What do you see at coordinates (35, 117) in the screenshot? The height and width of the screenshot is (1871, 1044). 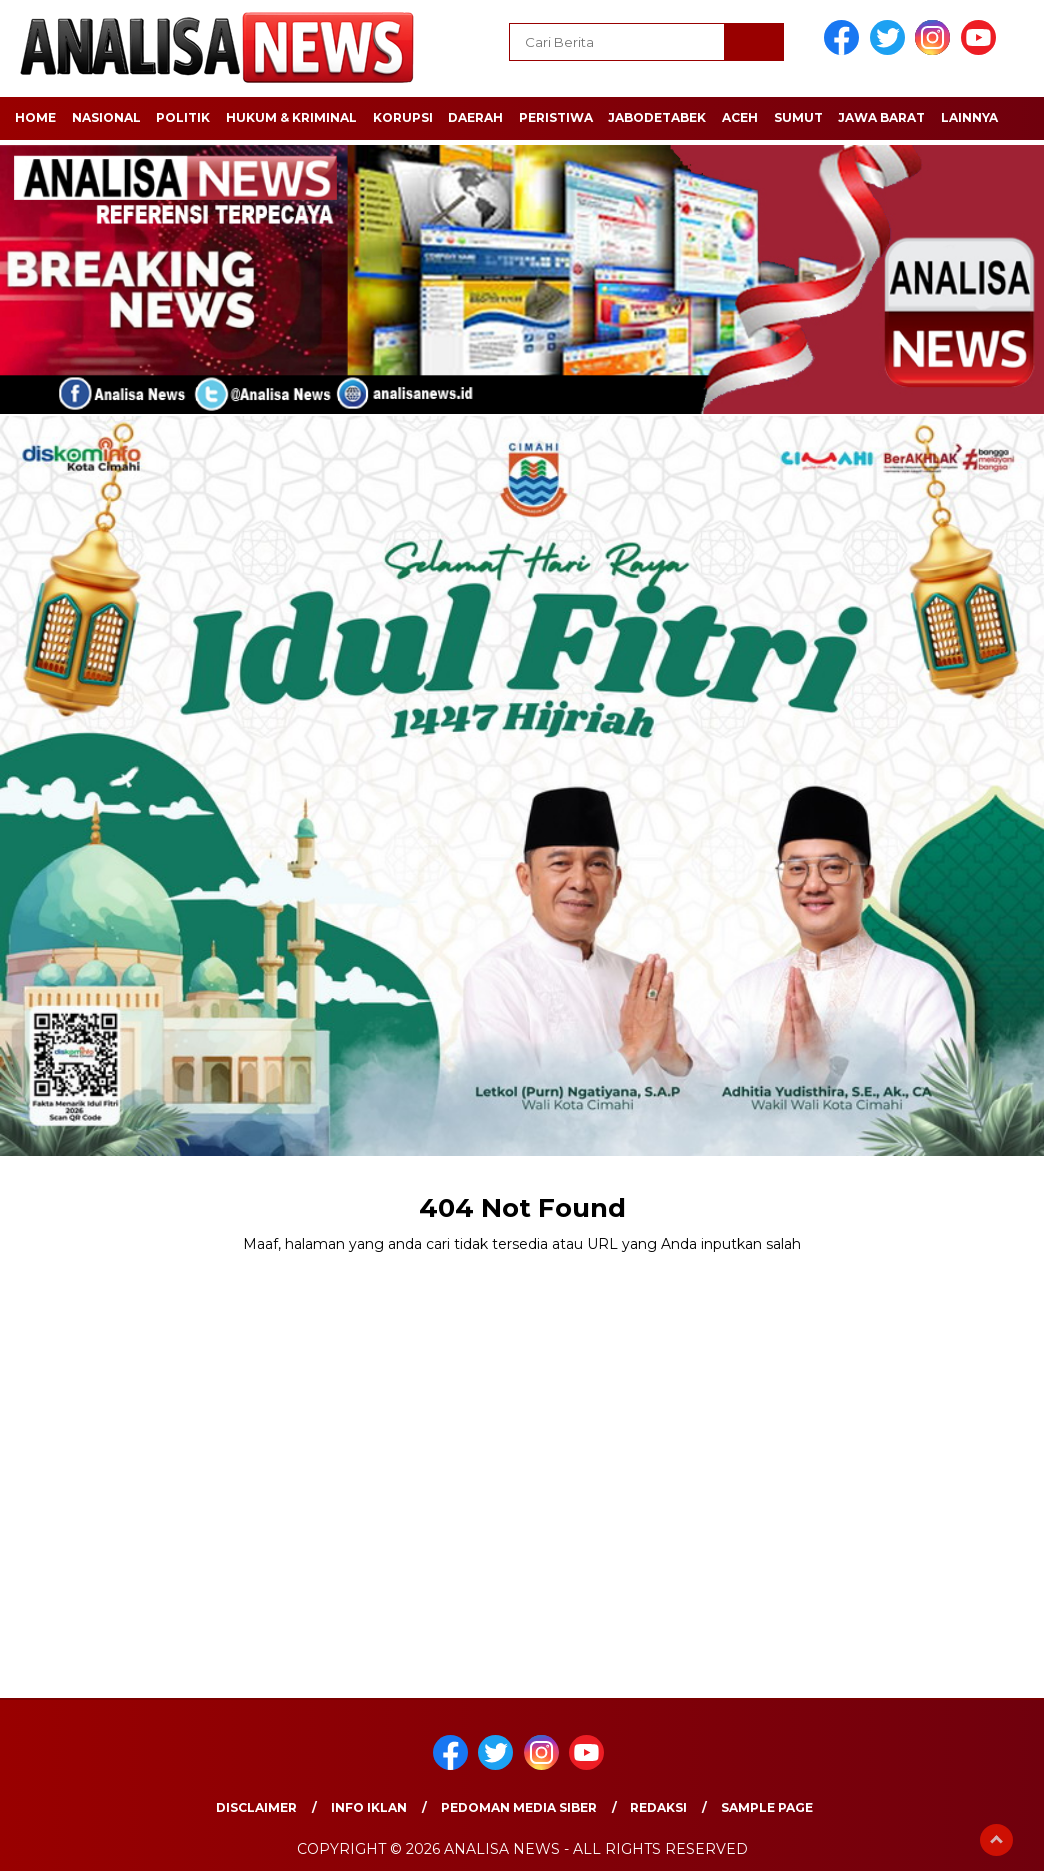 I see `HOME` at bounding box center [35, 117].